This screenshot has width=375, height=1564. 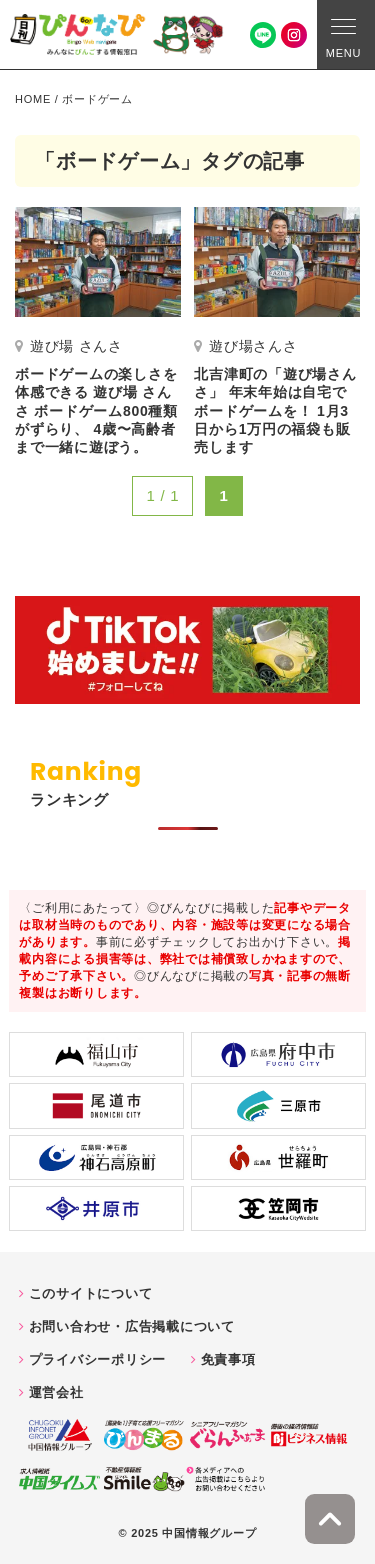 What do you see at coordinates (98, 1359) in the screenshot?
I see `プライバシーポリシー` at bounding box center [98, 1359].